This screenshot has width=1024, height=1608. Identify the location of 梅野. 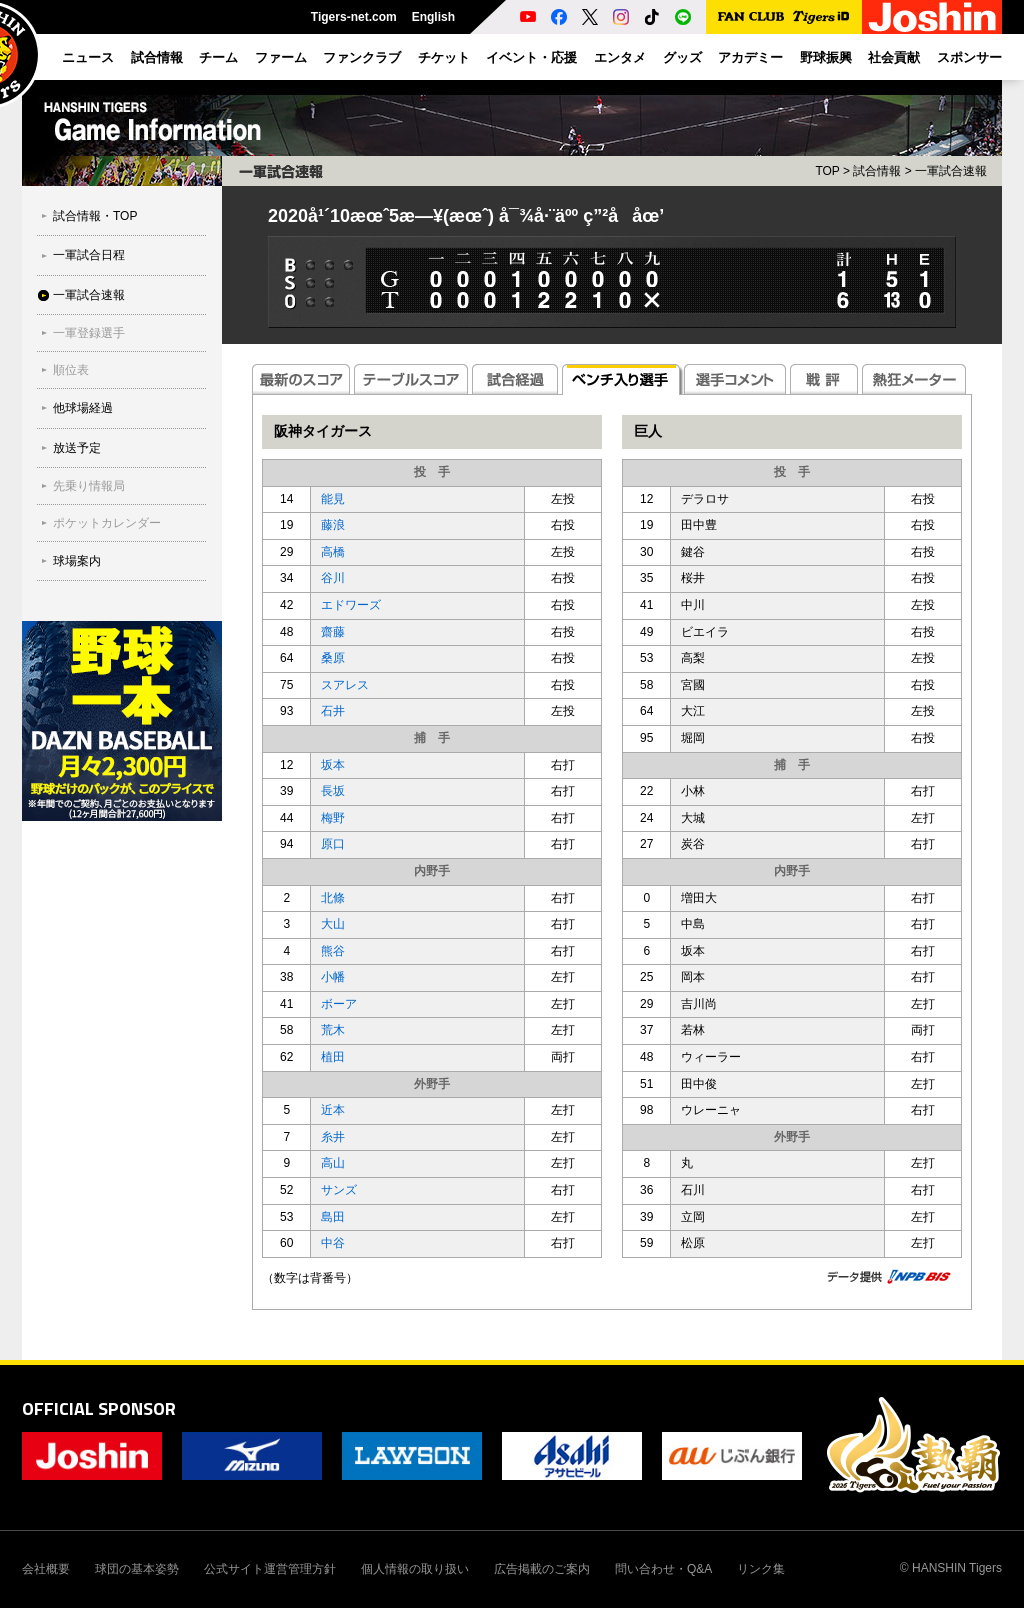
(333, 818).